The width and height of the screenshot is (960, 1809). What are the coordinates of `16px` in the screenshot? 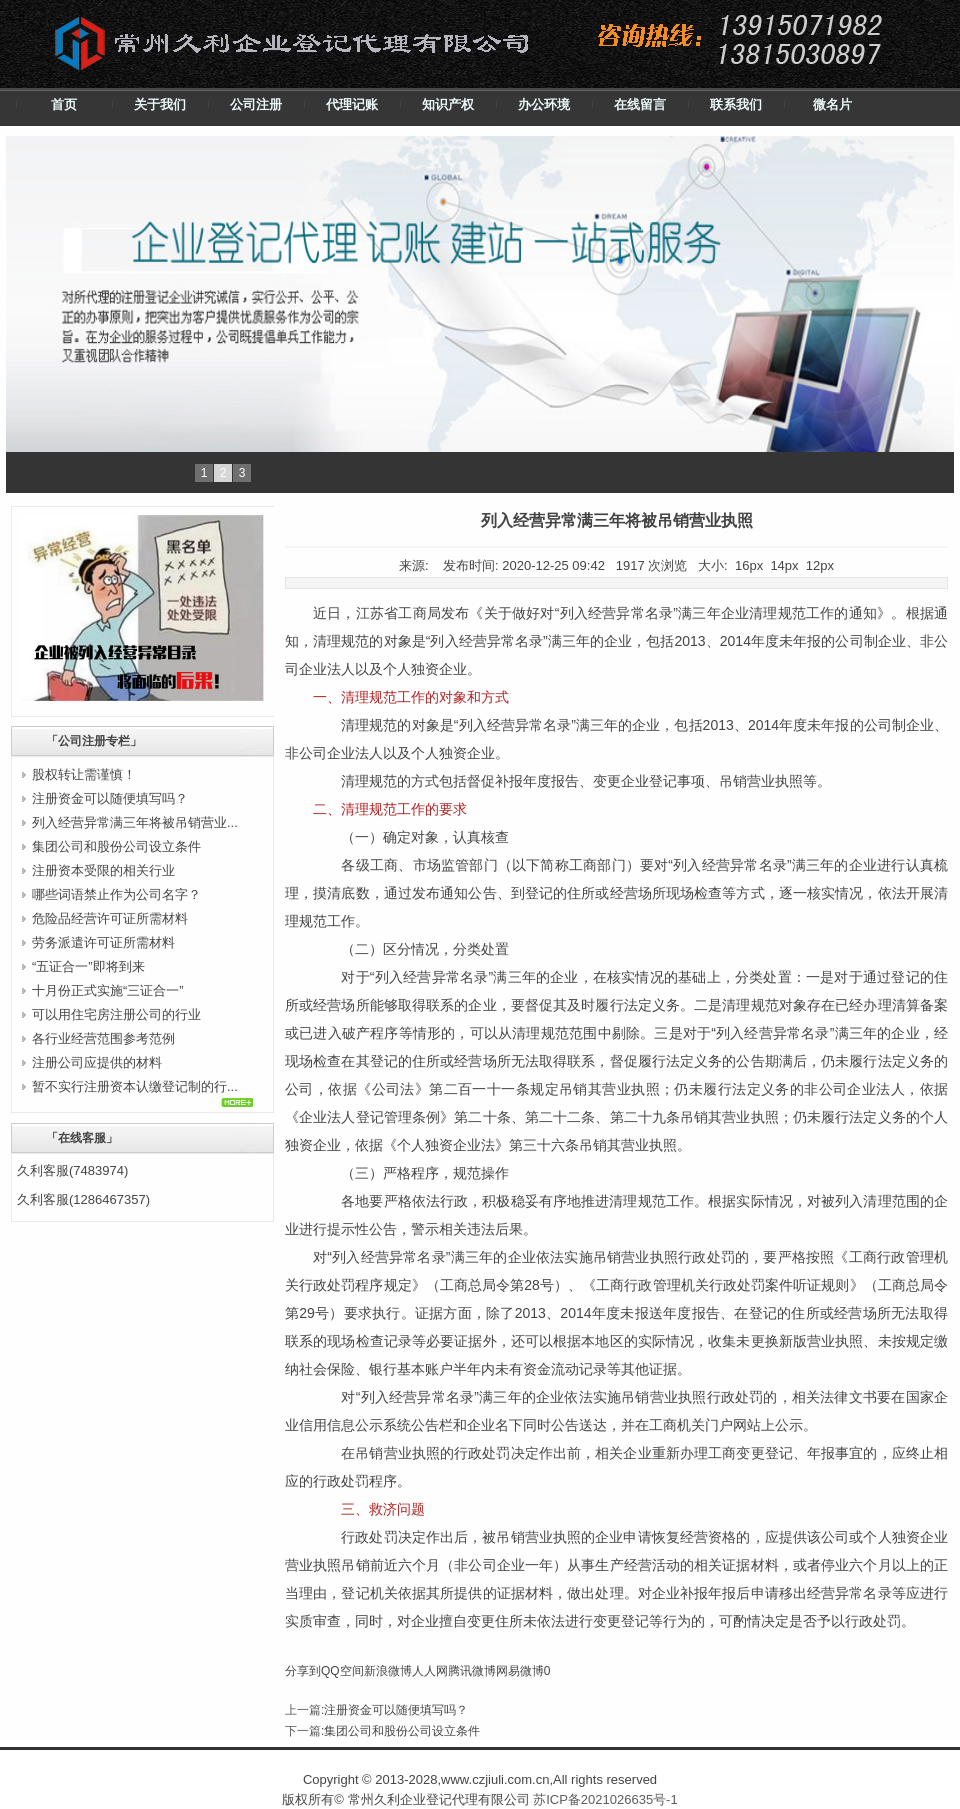 It's located at (749, 565).